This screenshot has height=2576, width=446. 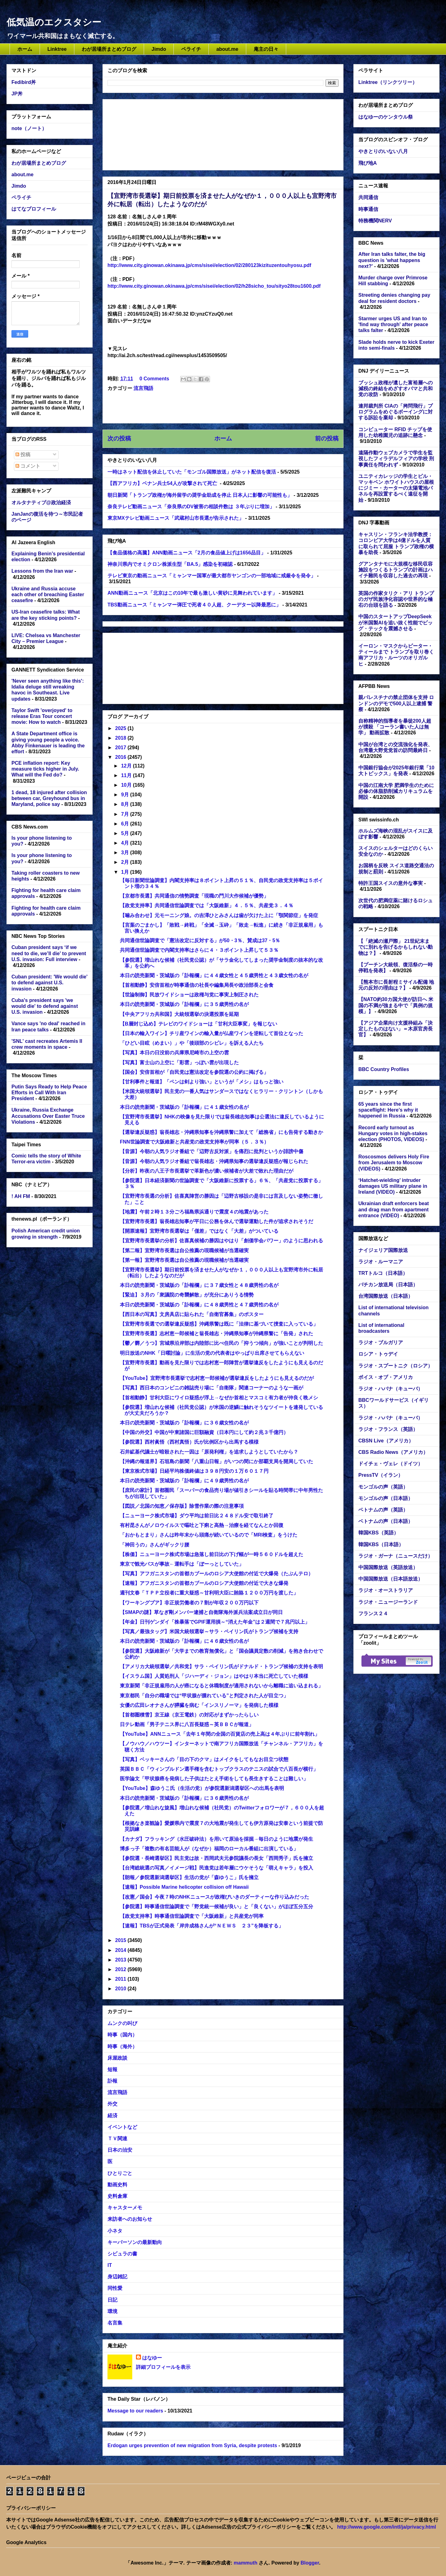 I want to click on ラジオ・ハバナ（キューバ）, so click(x=390, y=1388).